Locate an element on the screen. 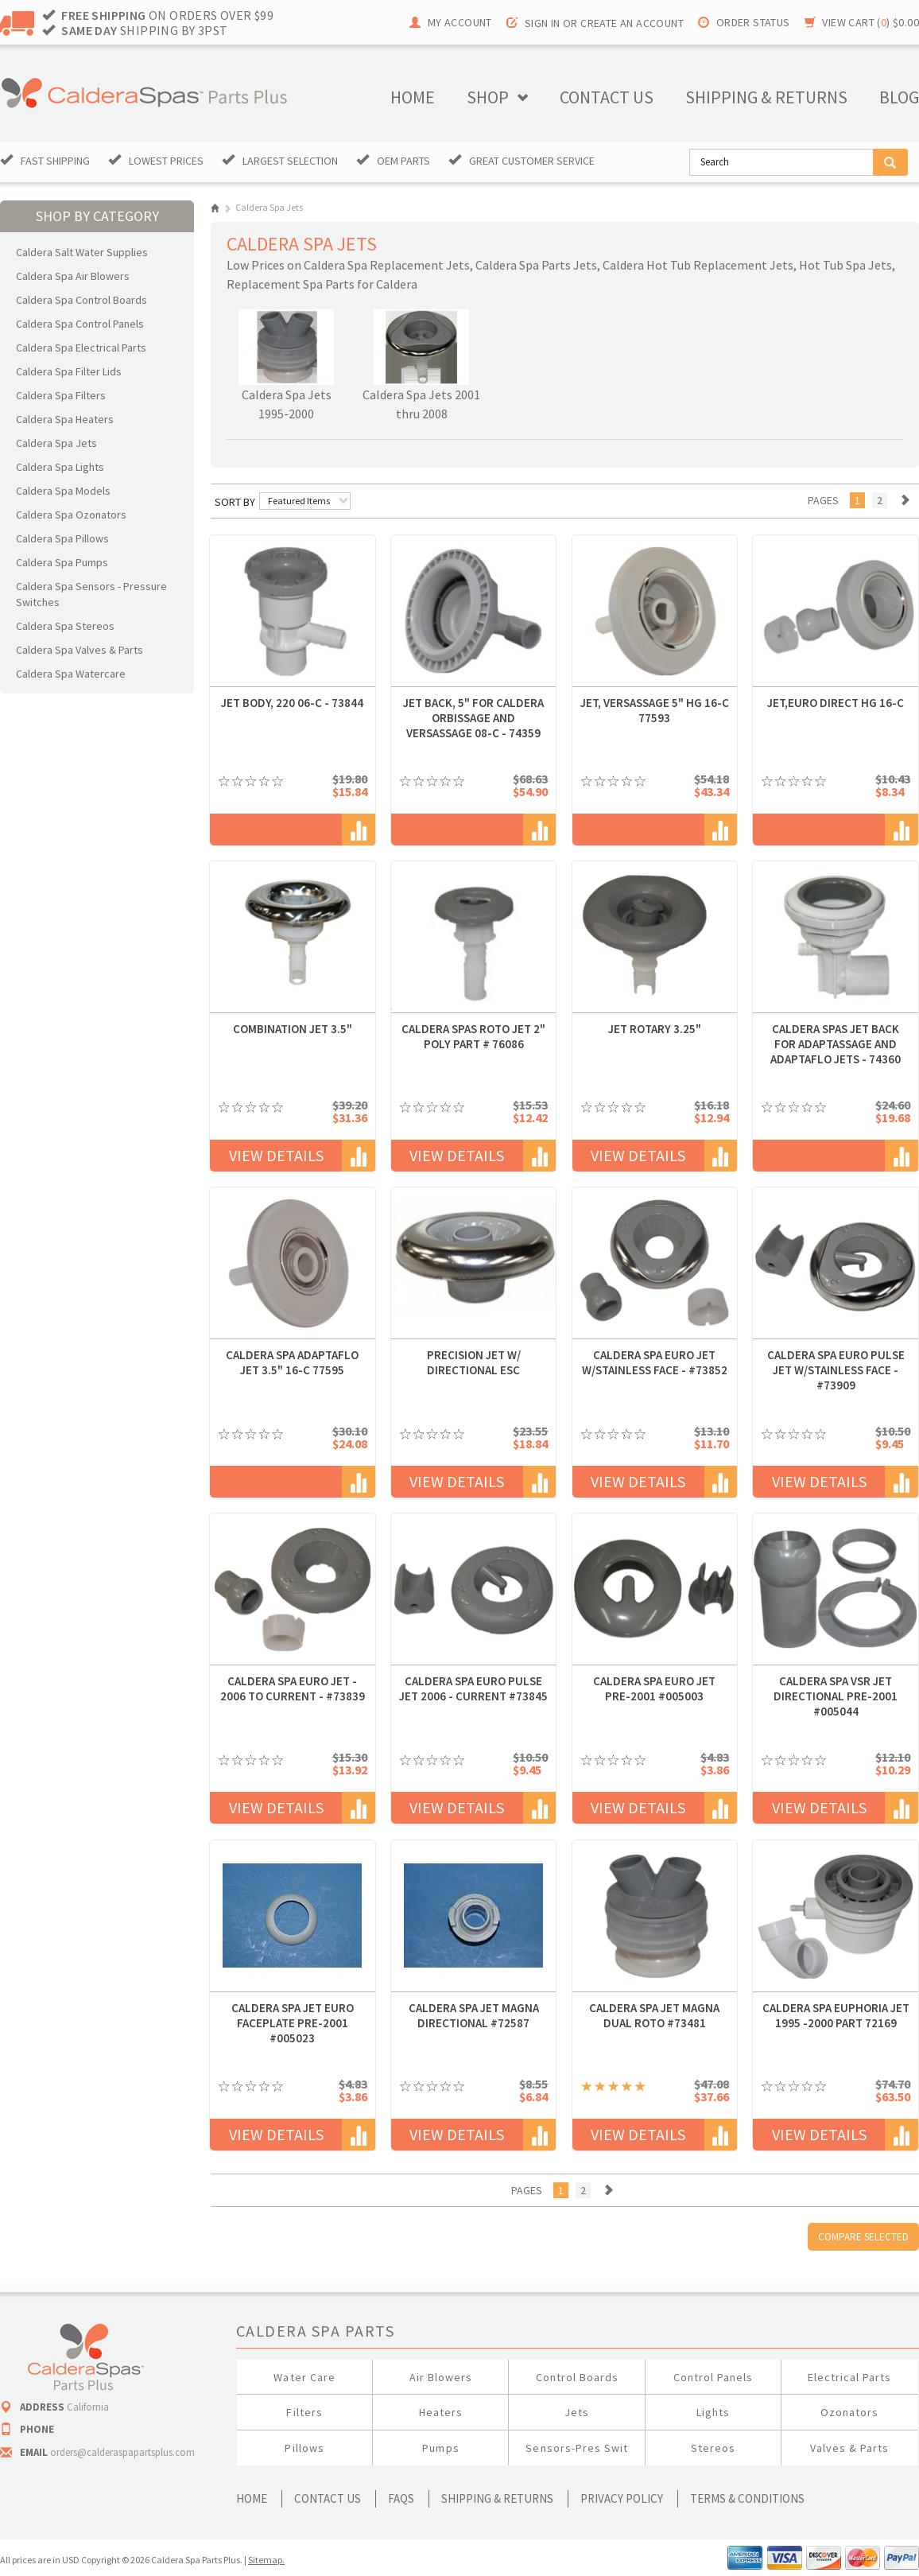  Caldera Spa Models is located at coordinates (63, 491).